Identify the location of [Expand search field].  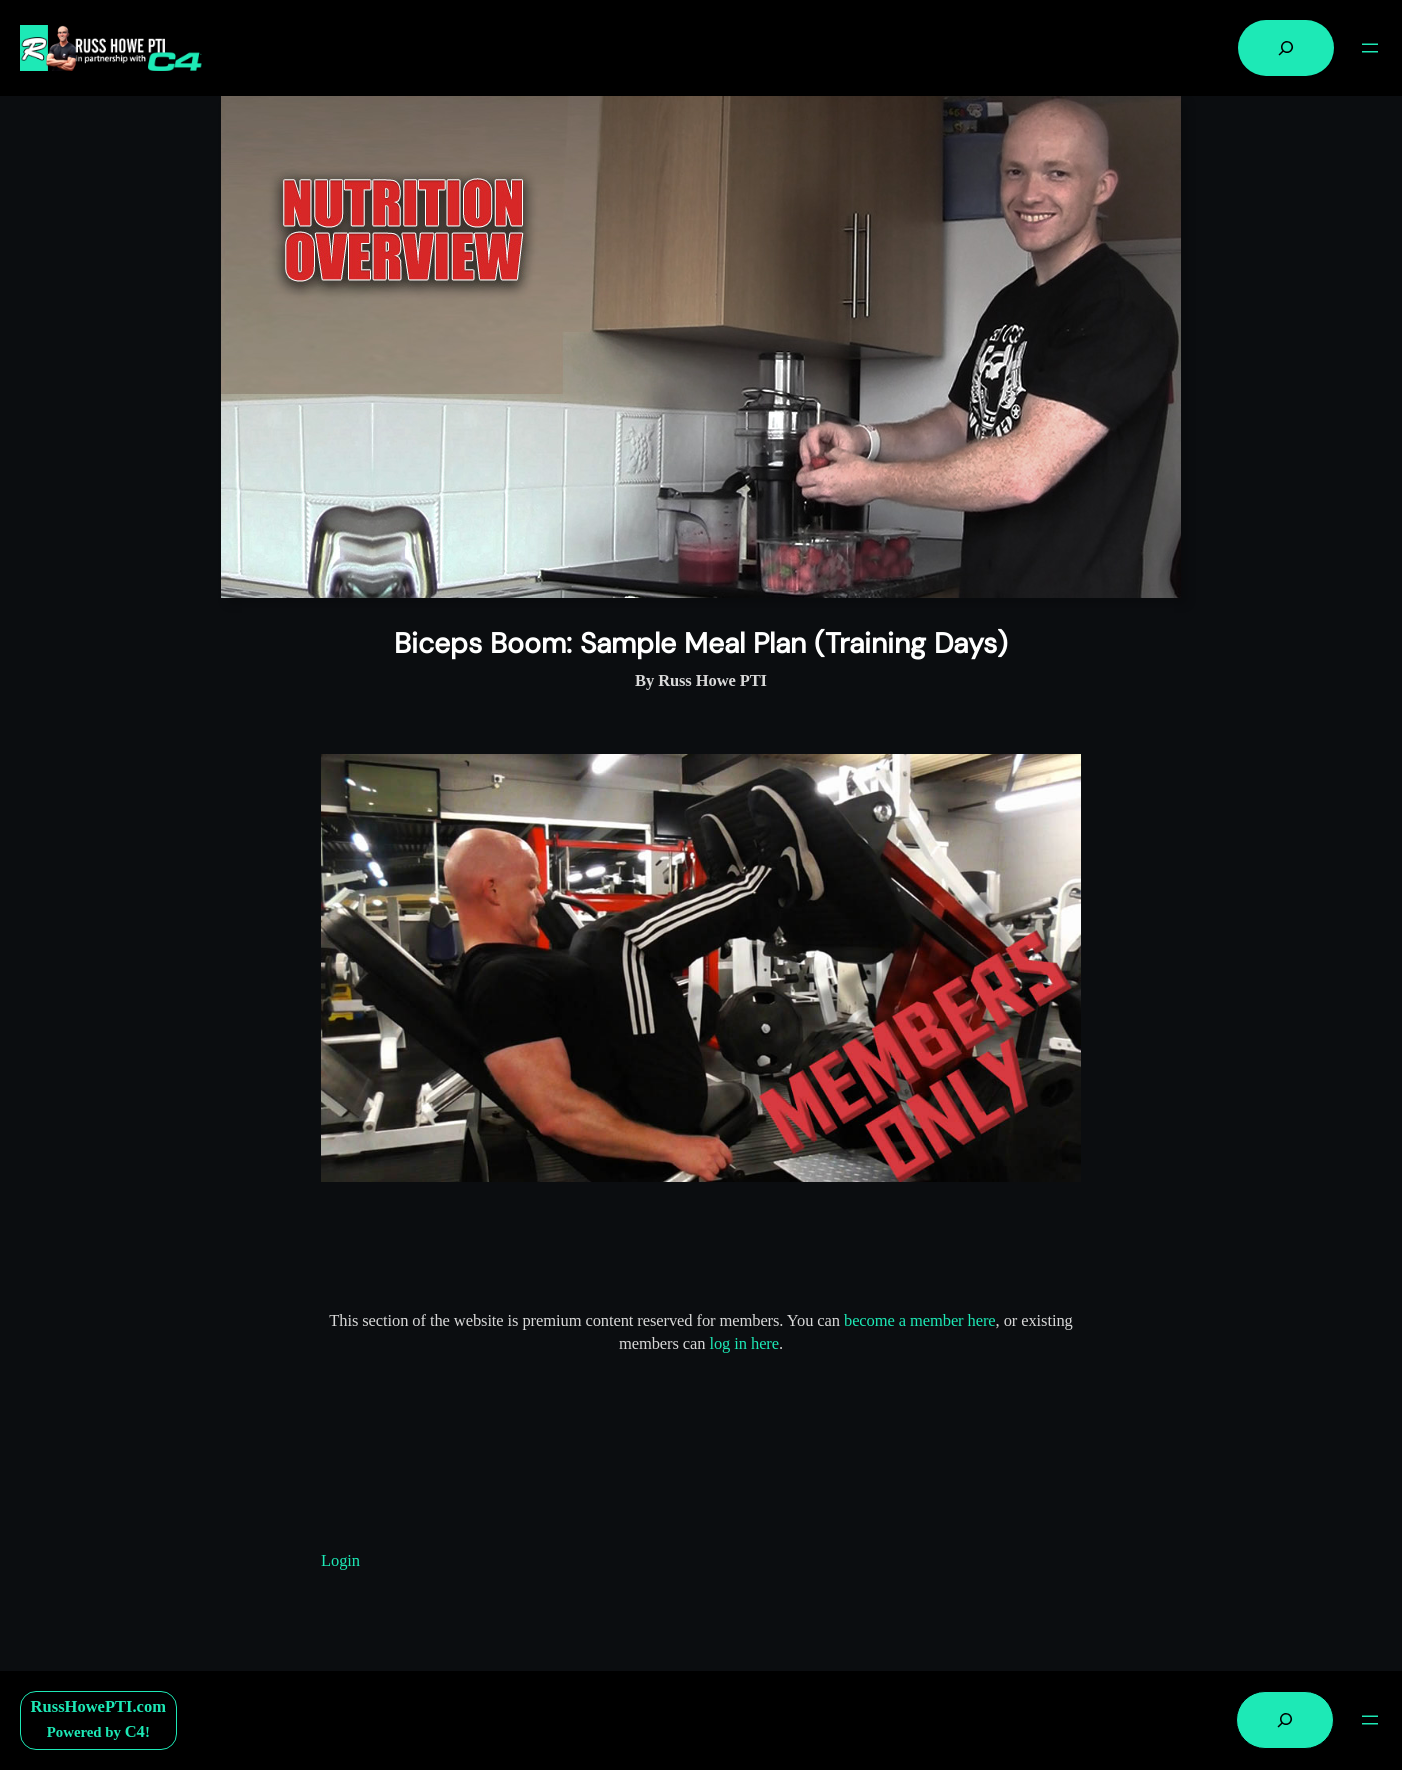
(1286, 48).